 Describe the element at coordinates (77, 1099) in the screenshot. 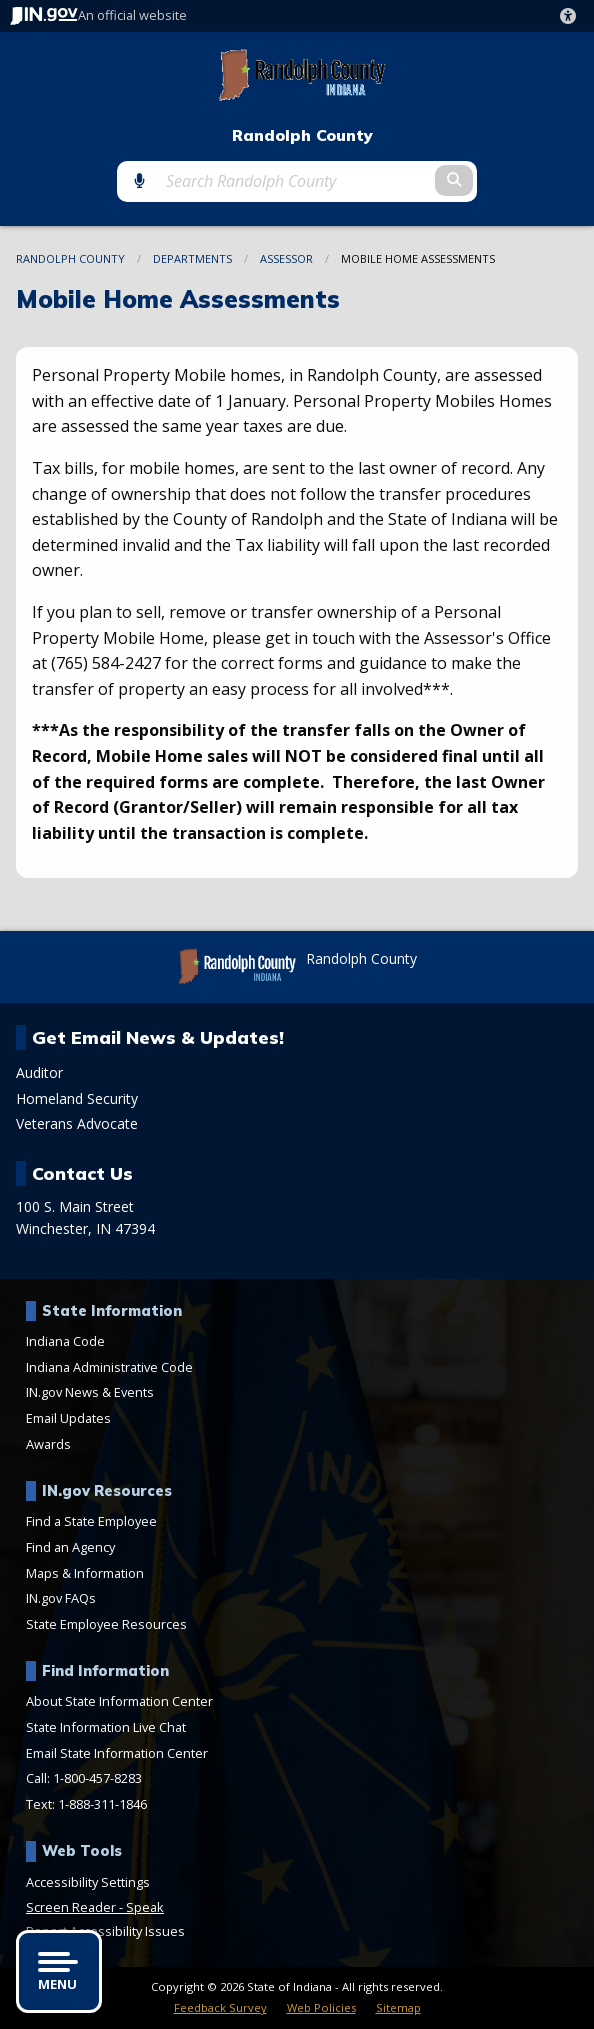

I see `Homeland Security` at that location.